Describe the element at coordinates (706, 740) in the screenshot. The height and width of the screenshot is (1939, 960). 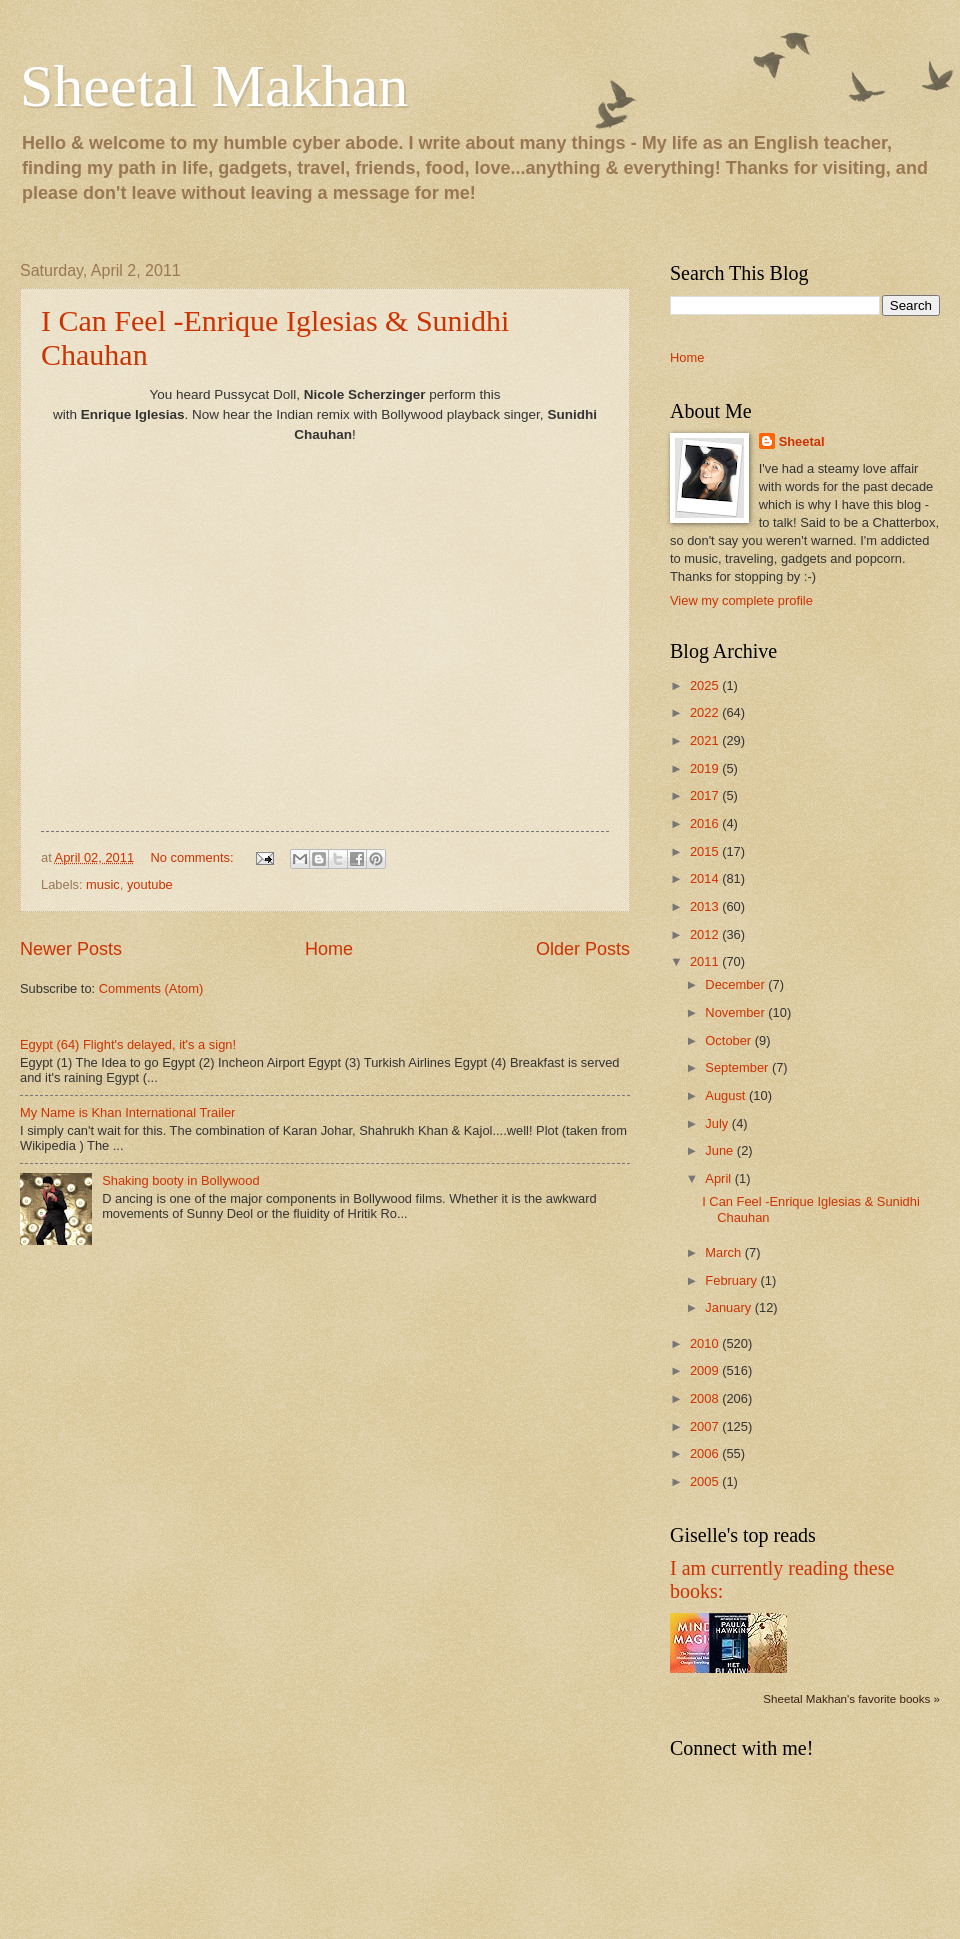
I see `2021` at that location.